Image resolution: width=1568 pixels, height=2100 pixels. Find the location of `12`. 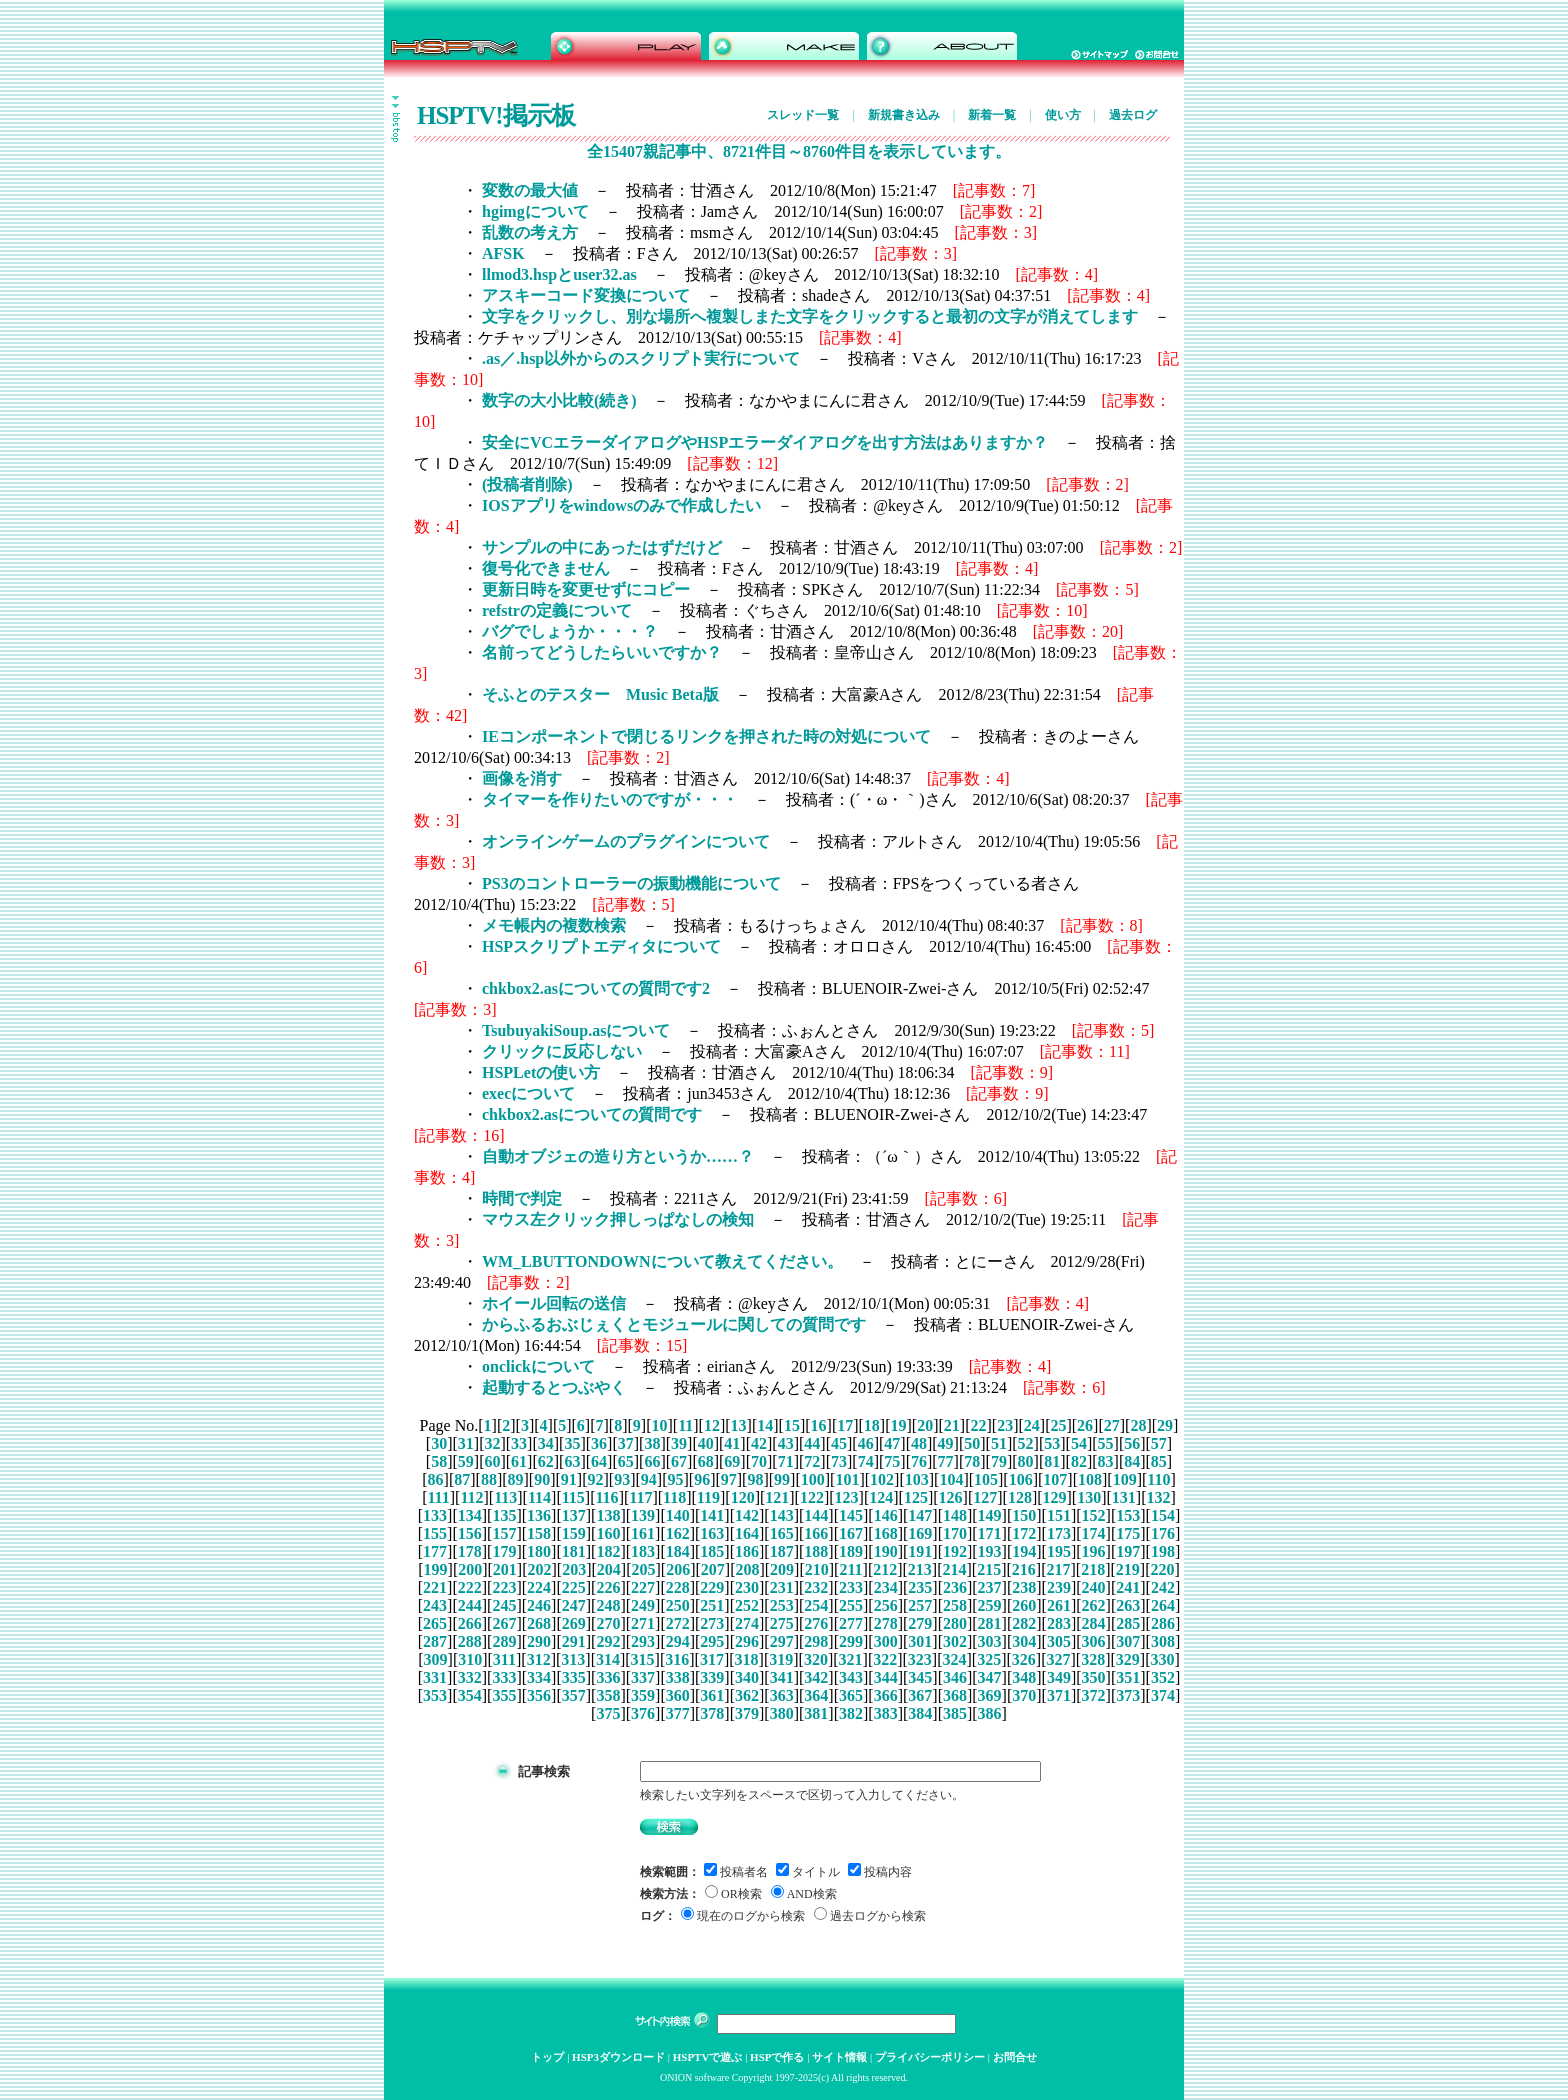

12 is located at coordinates (712, 1425).